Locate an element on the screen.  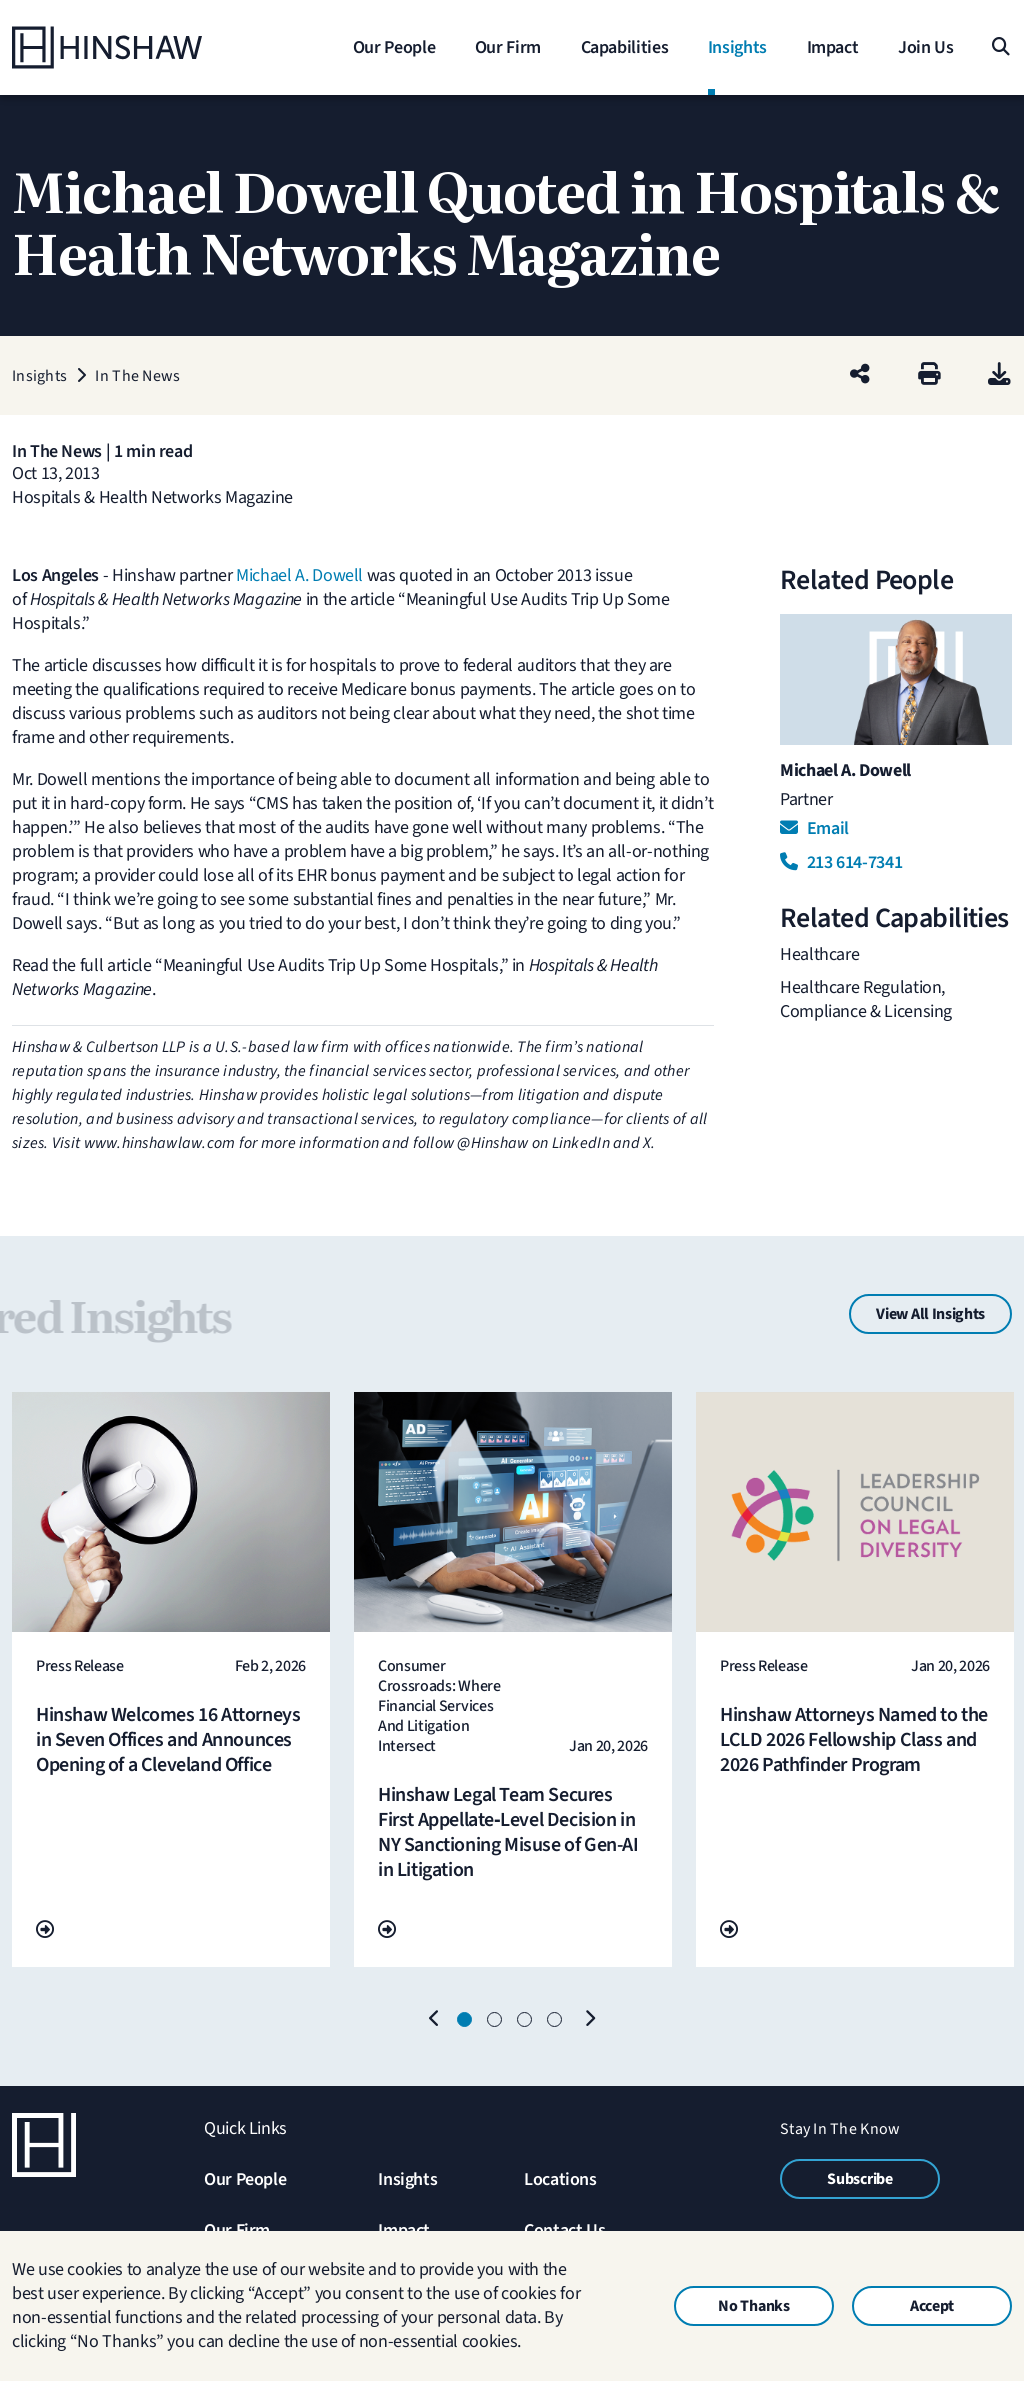
Our People is located at coordinates (245, 2179).